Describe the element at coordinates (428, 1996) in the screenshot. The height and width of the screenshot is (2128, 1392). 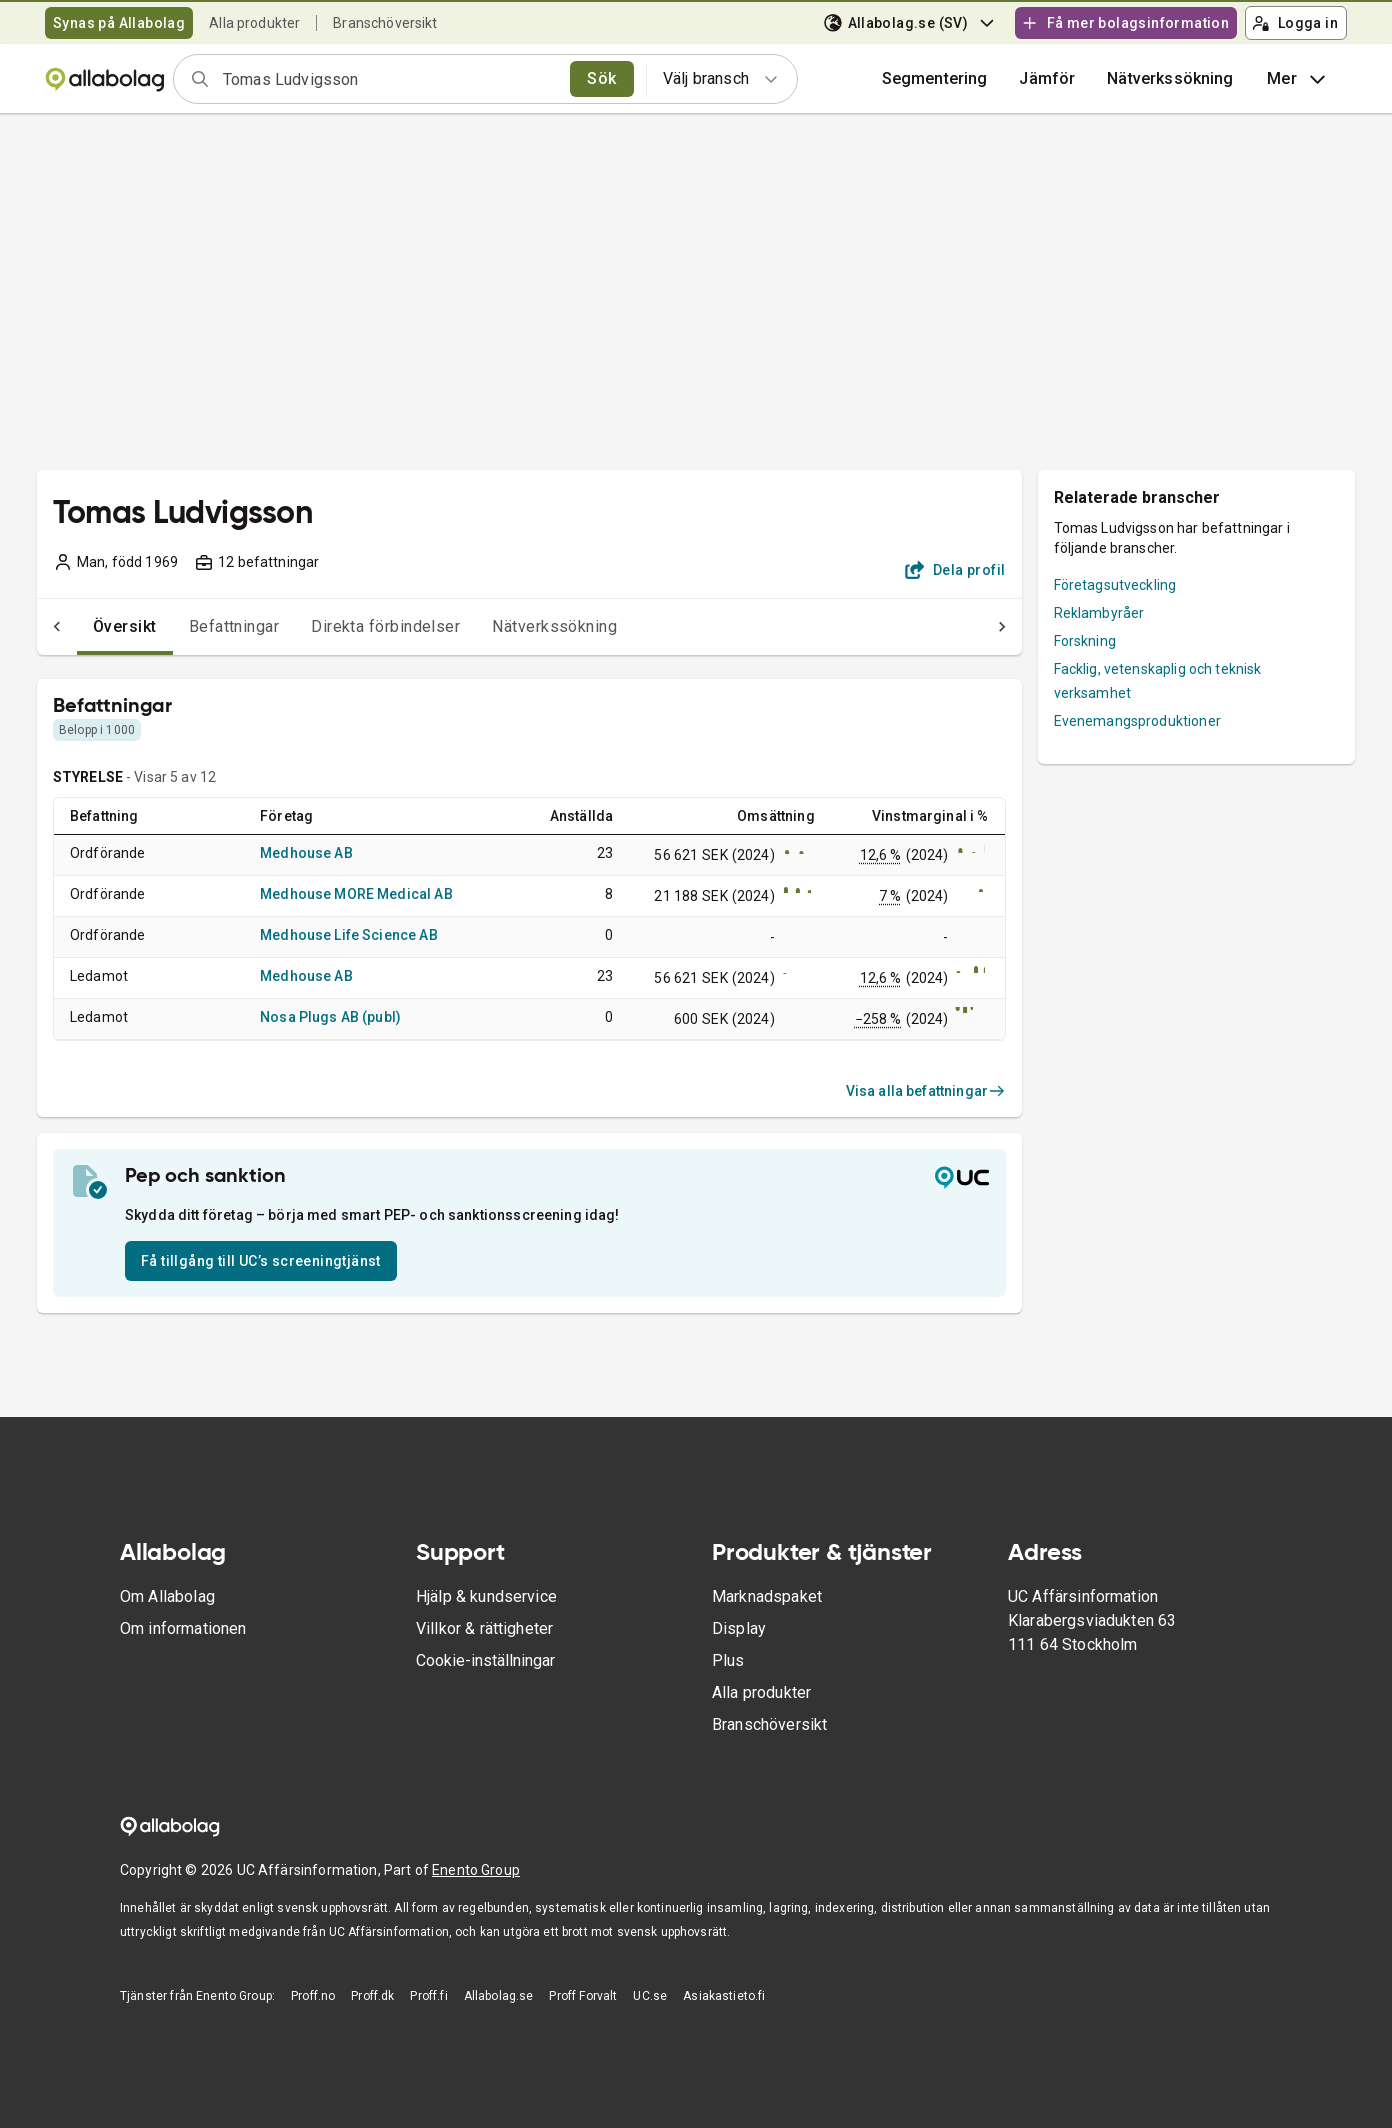
I see `Proff.fi` at that location.